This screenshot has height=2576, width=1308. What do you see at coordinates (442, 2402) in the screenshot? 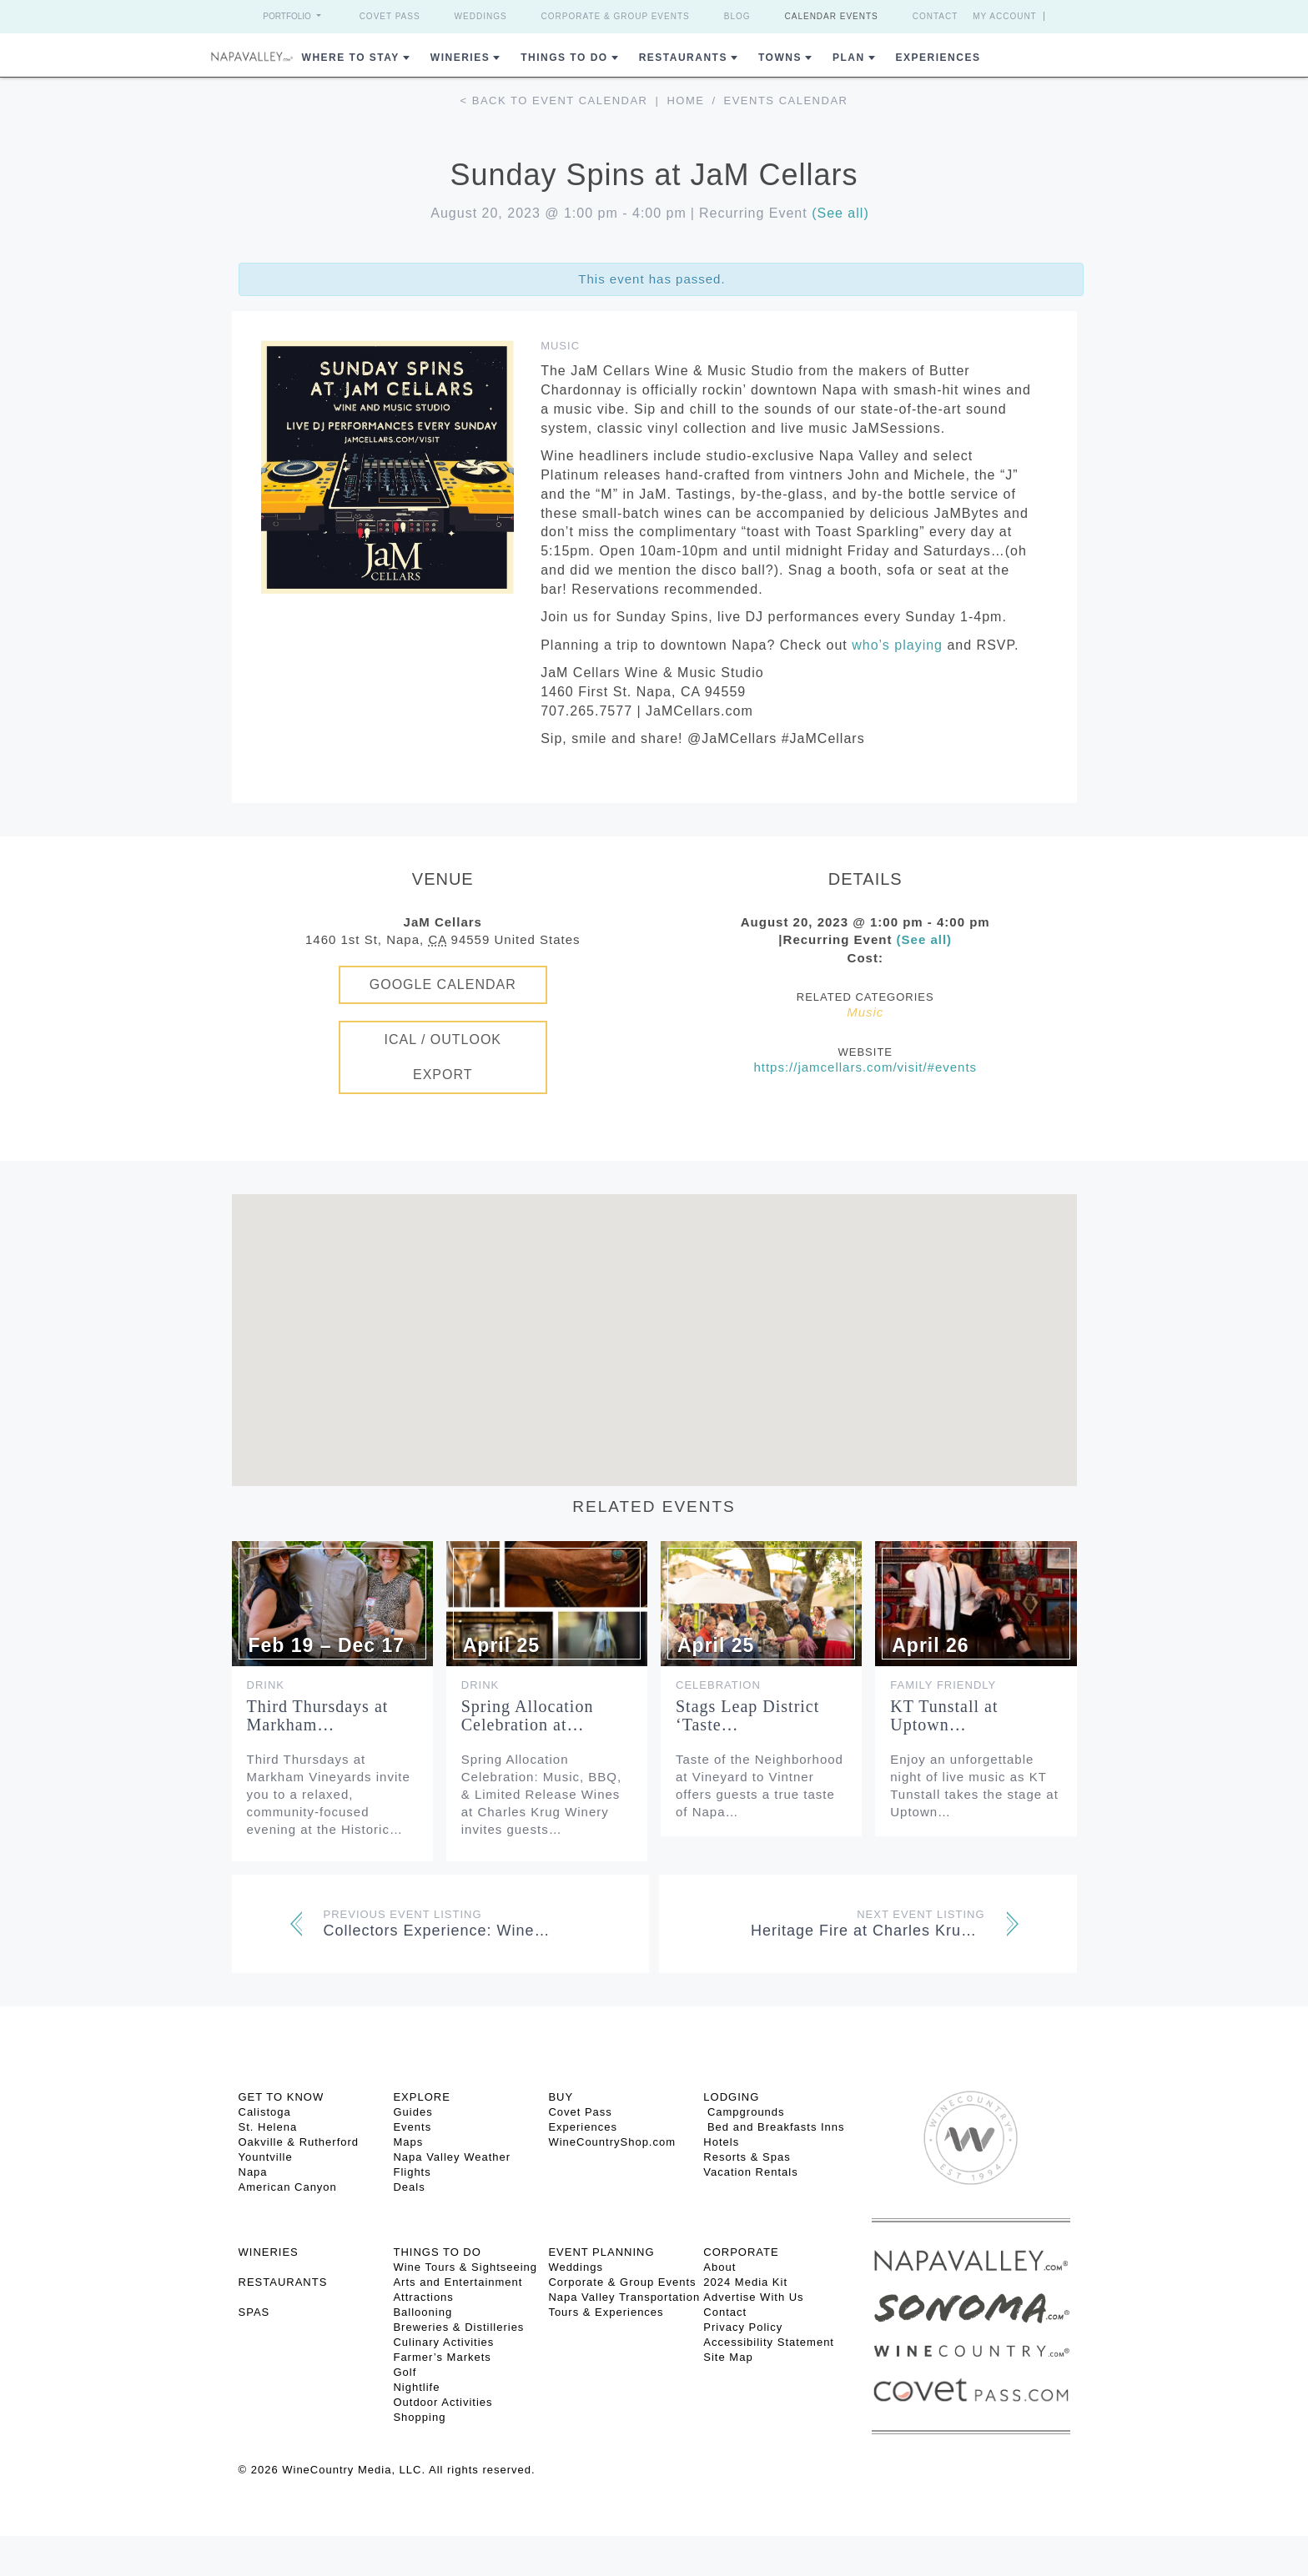
I see `Outdoor Activities` at bounding box center [442, 2402].